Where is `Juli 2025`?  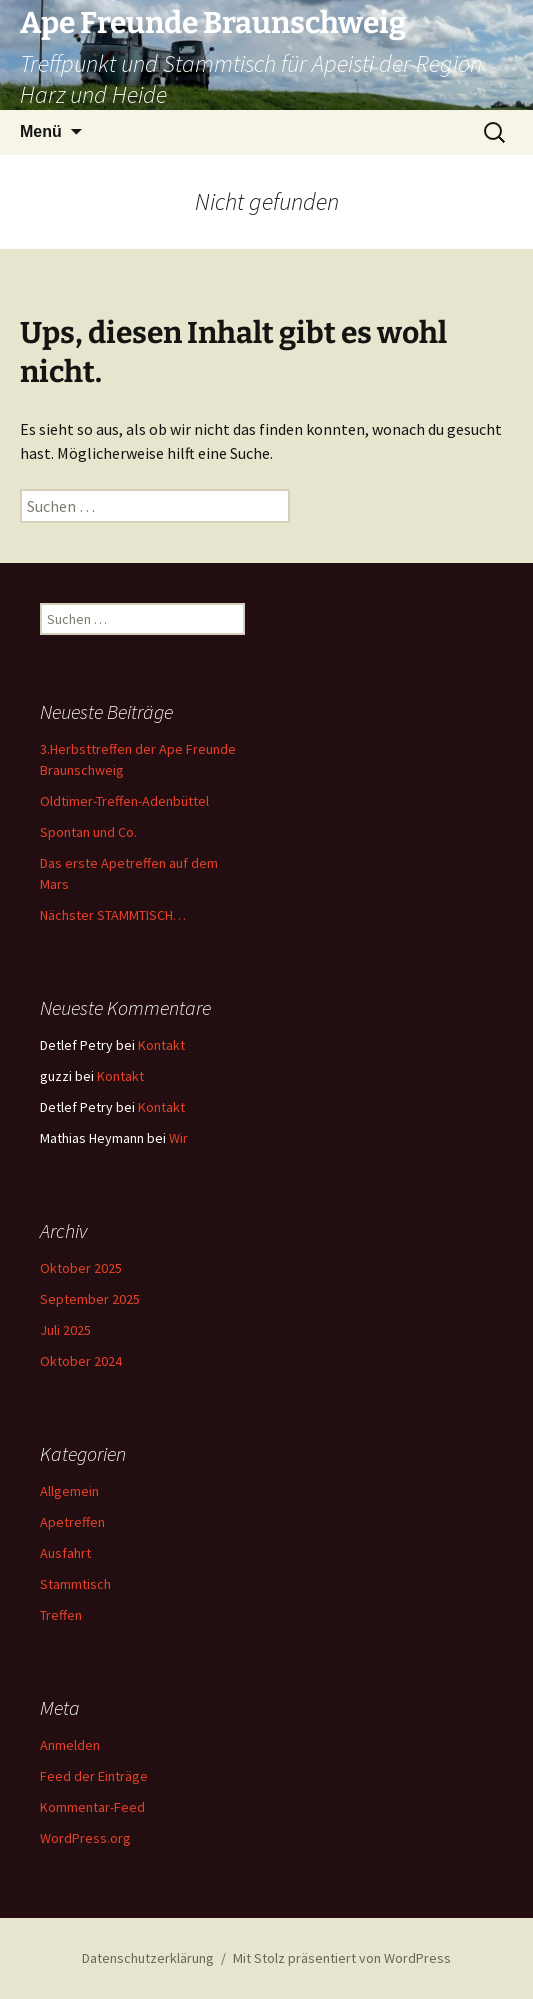
Juli 2025 is located at coordinates (65, 1330).